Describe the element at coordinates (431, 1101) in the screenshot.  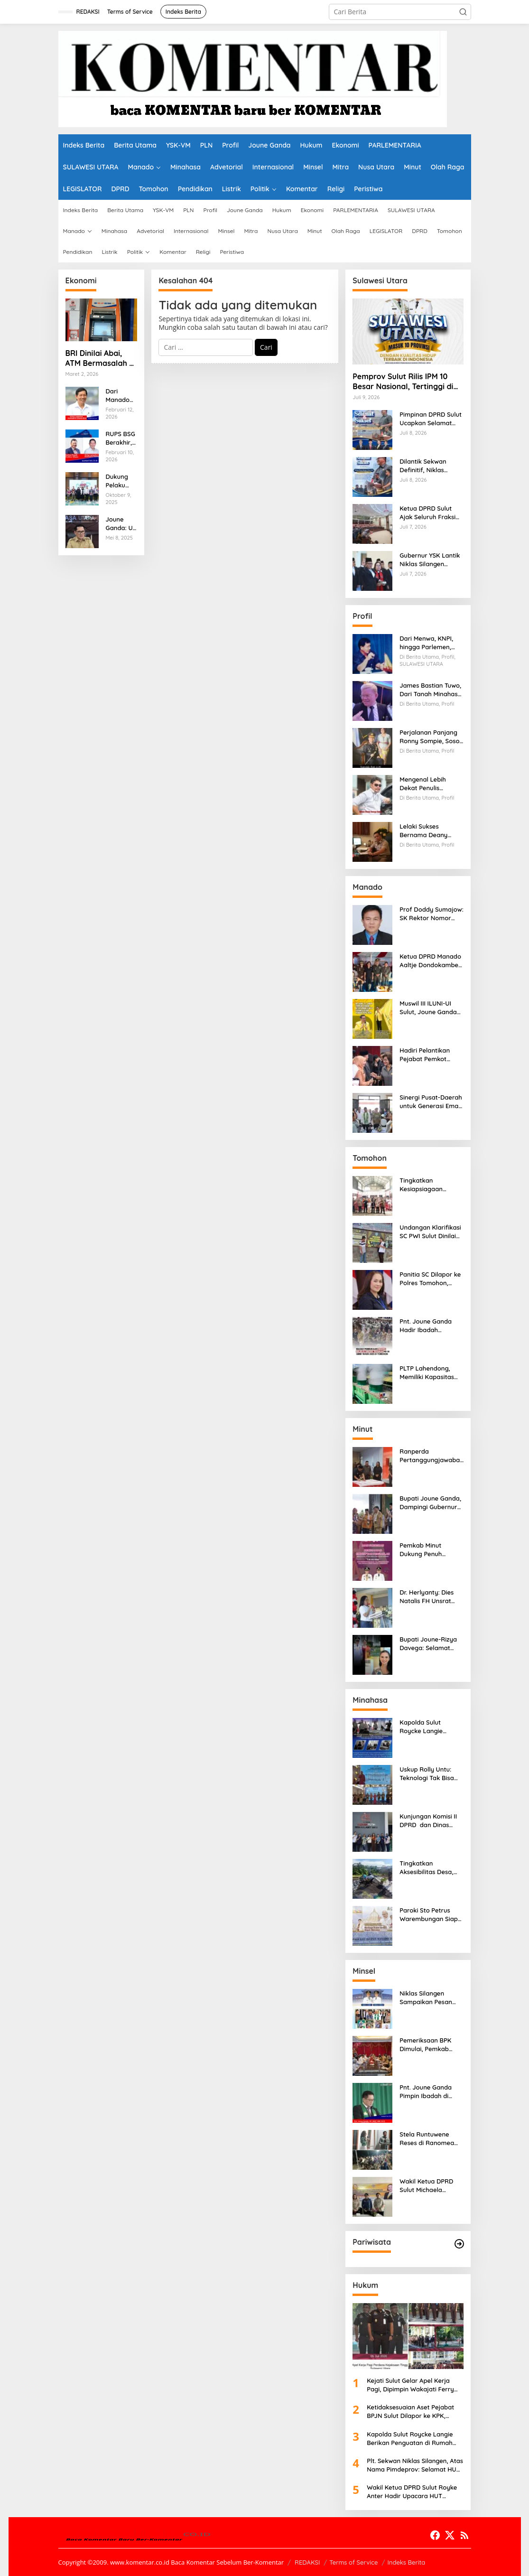
I see `Sinergi Pusat-Daerah untuk Generasi Emas, Walikota Andrei Angouw Sambut Mensos RI` at that location.